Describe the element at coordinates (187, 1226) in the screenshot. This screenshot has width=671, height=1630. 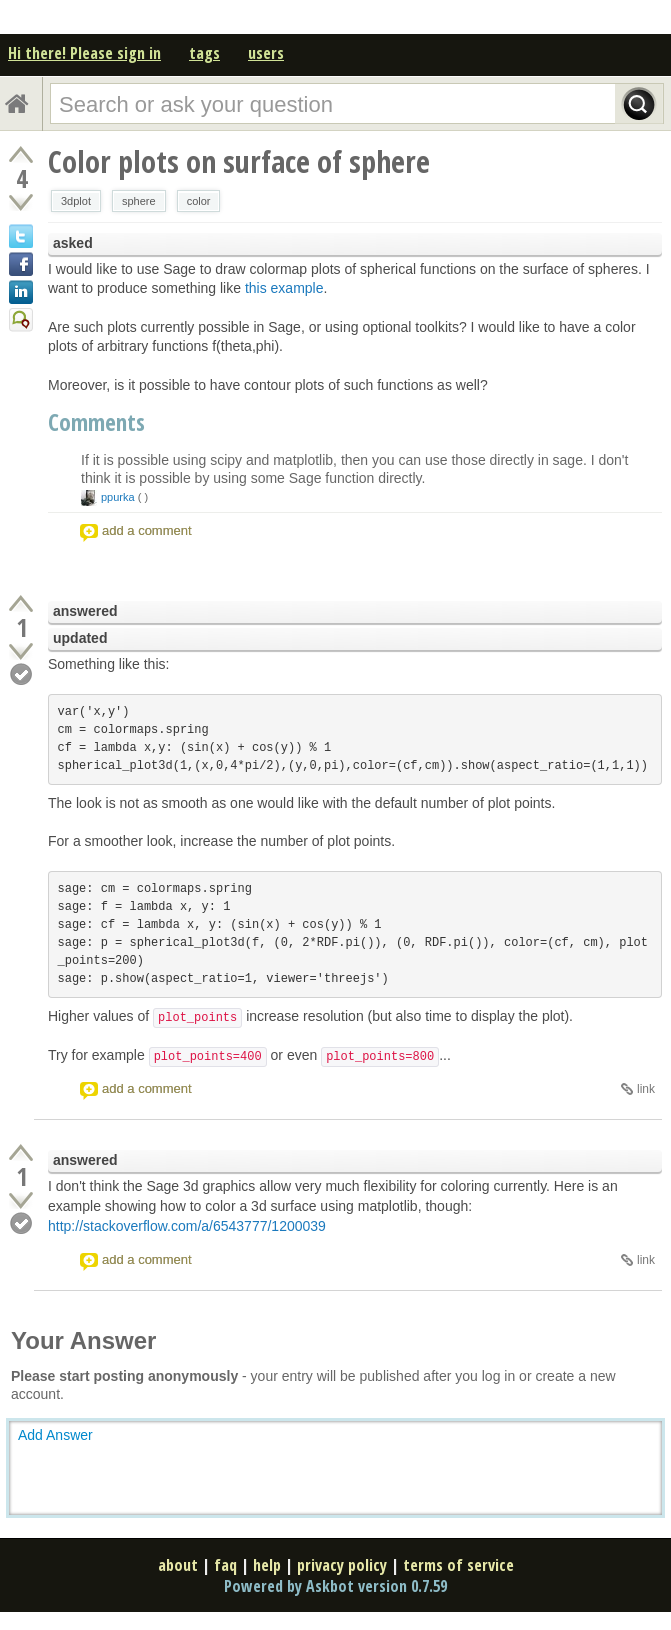
I see `http://stackoverflow.com/a/6543777/1200039` at that location.